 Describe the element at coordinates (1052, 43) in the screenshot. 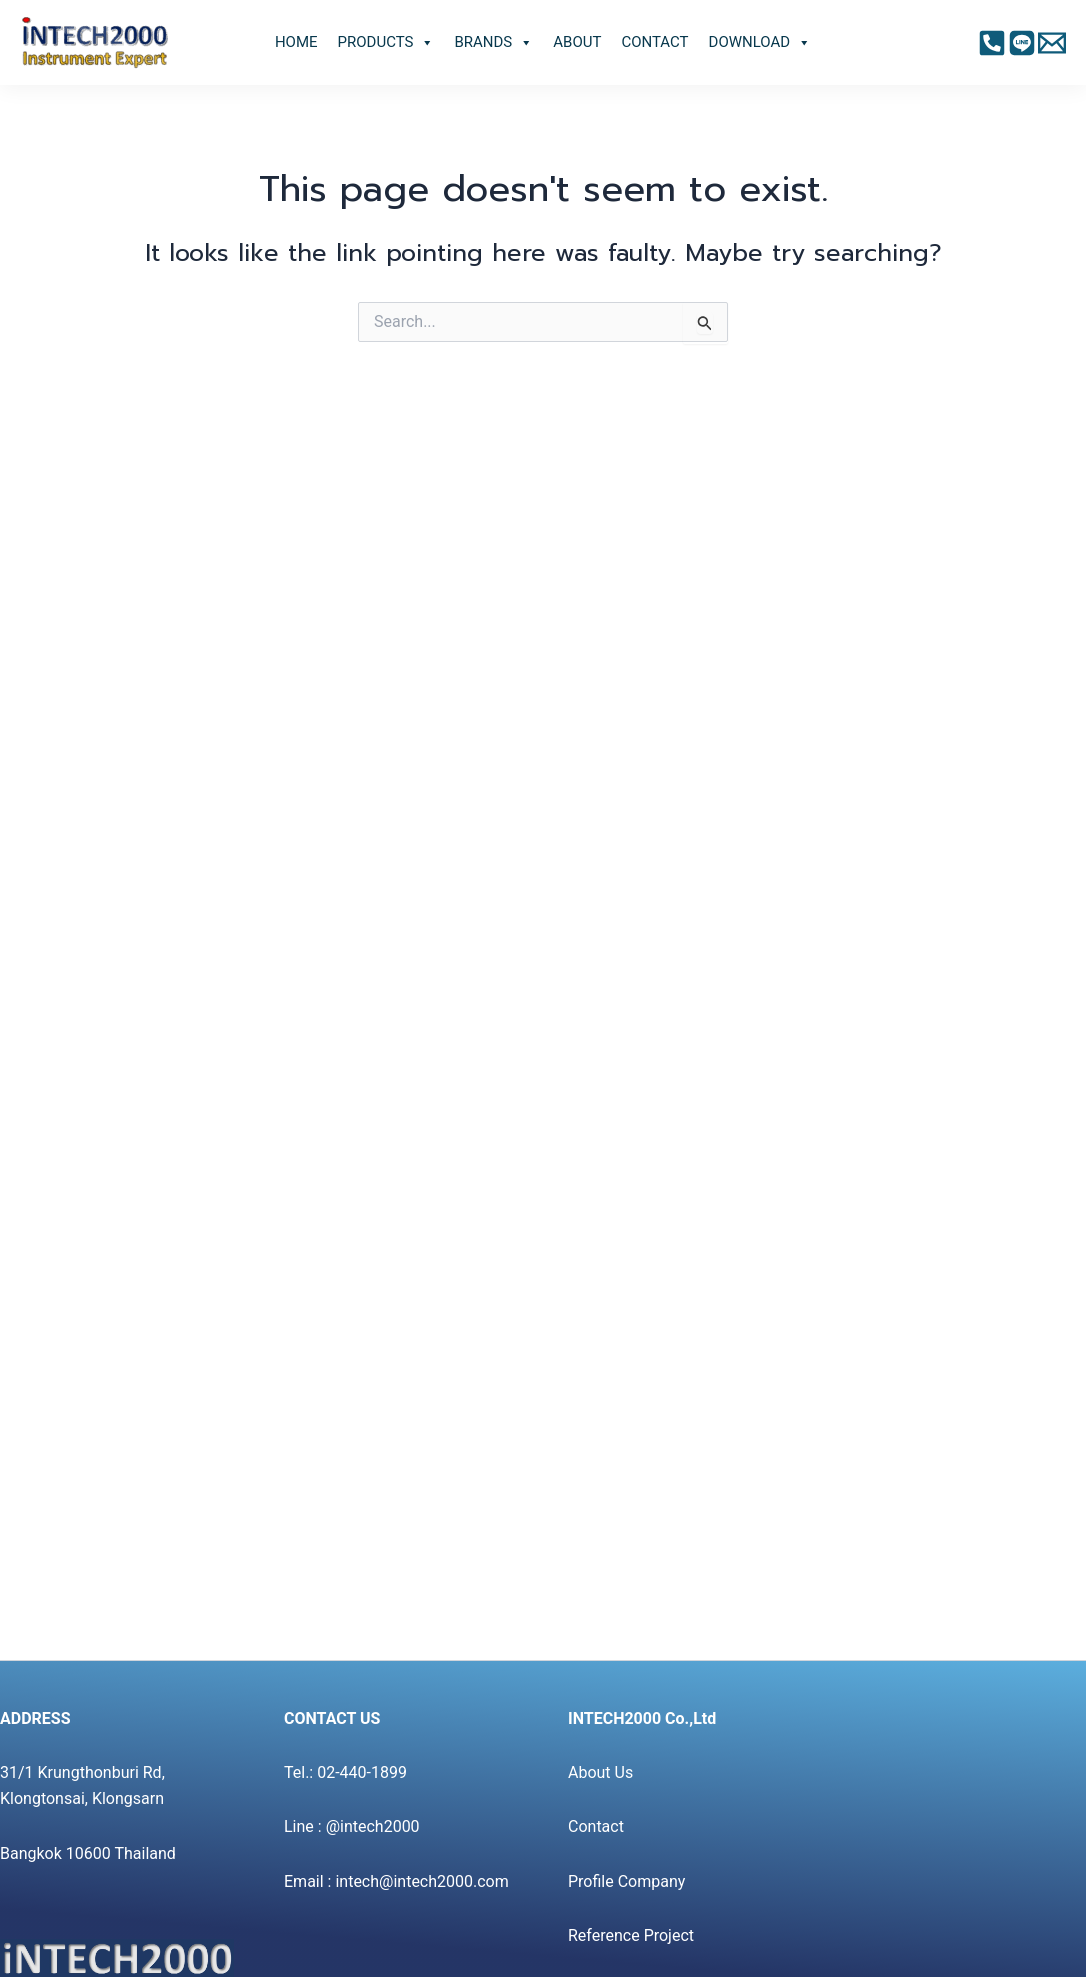

I see `[Twitter]` at that location.